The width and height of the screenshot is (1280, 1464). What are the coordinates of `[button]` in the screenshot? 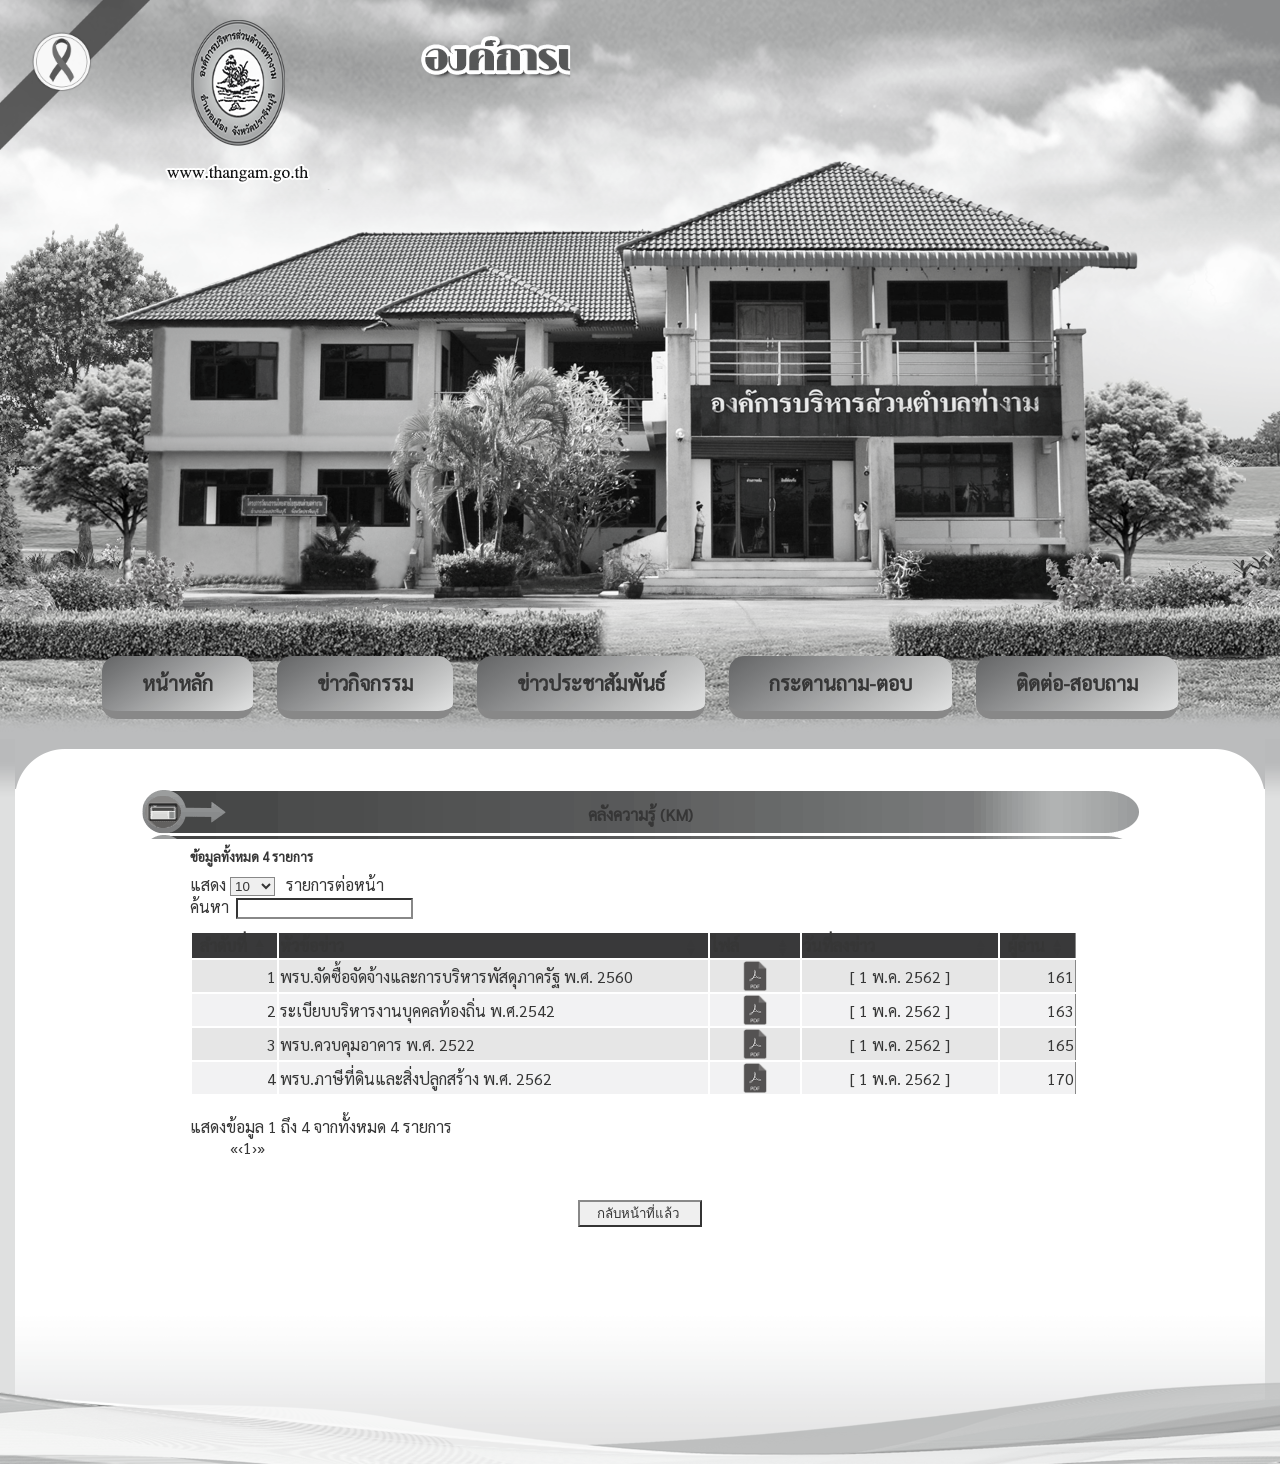 It's located at (223, 945).